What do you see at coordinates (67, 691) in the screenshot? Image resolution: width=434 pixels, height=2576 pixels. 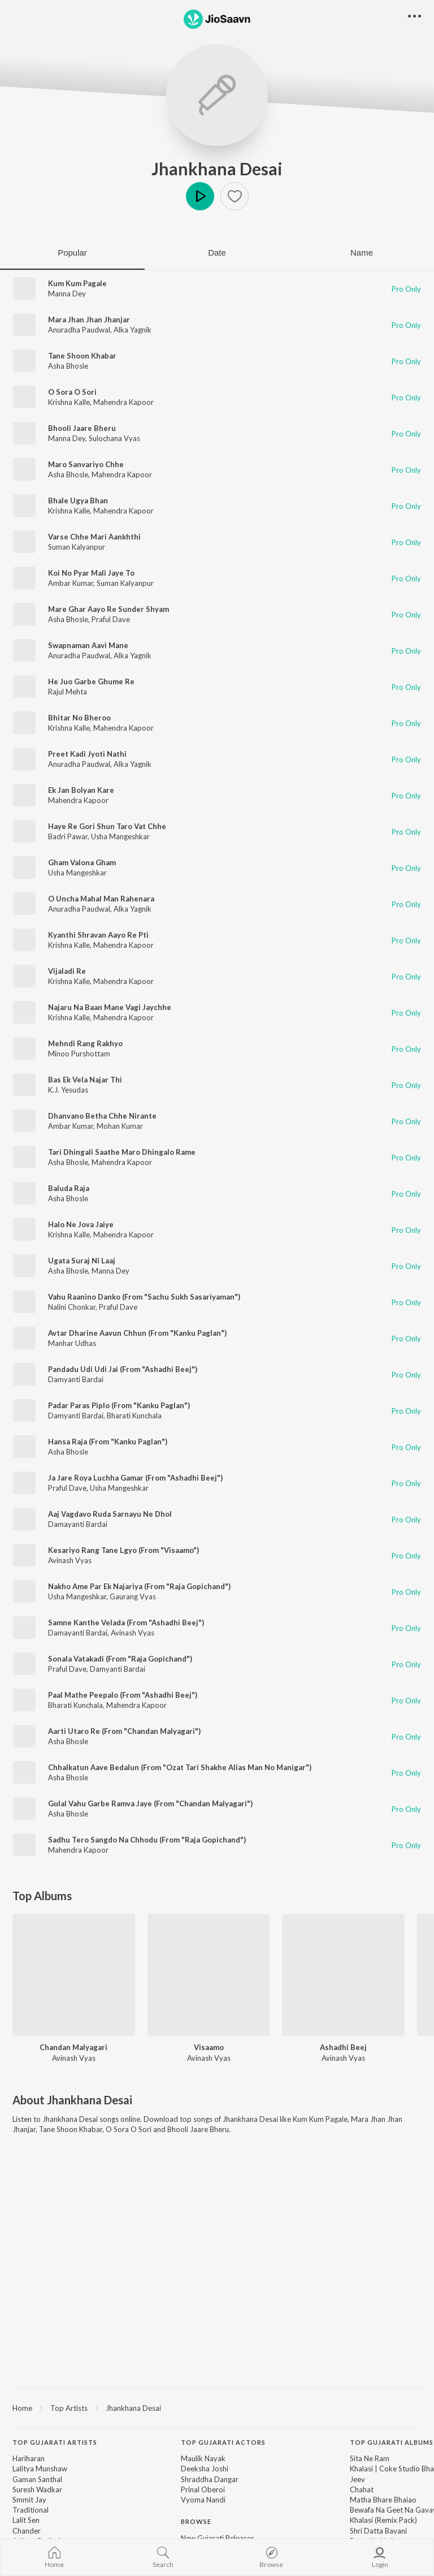 I see `Rajul Mehta` at bounding box center [67, 691].